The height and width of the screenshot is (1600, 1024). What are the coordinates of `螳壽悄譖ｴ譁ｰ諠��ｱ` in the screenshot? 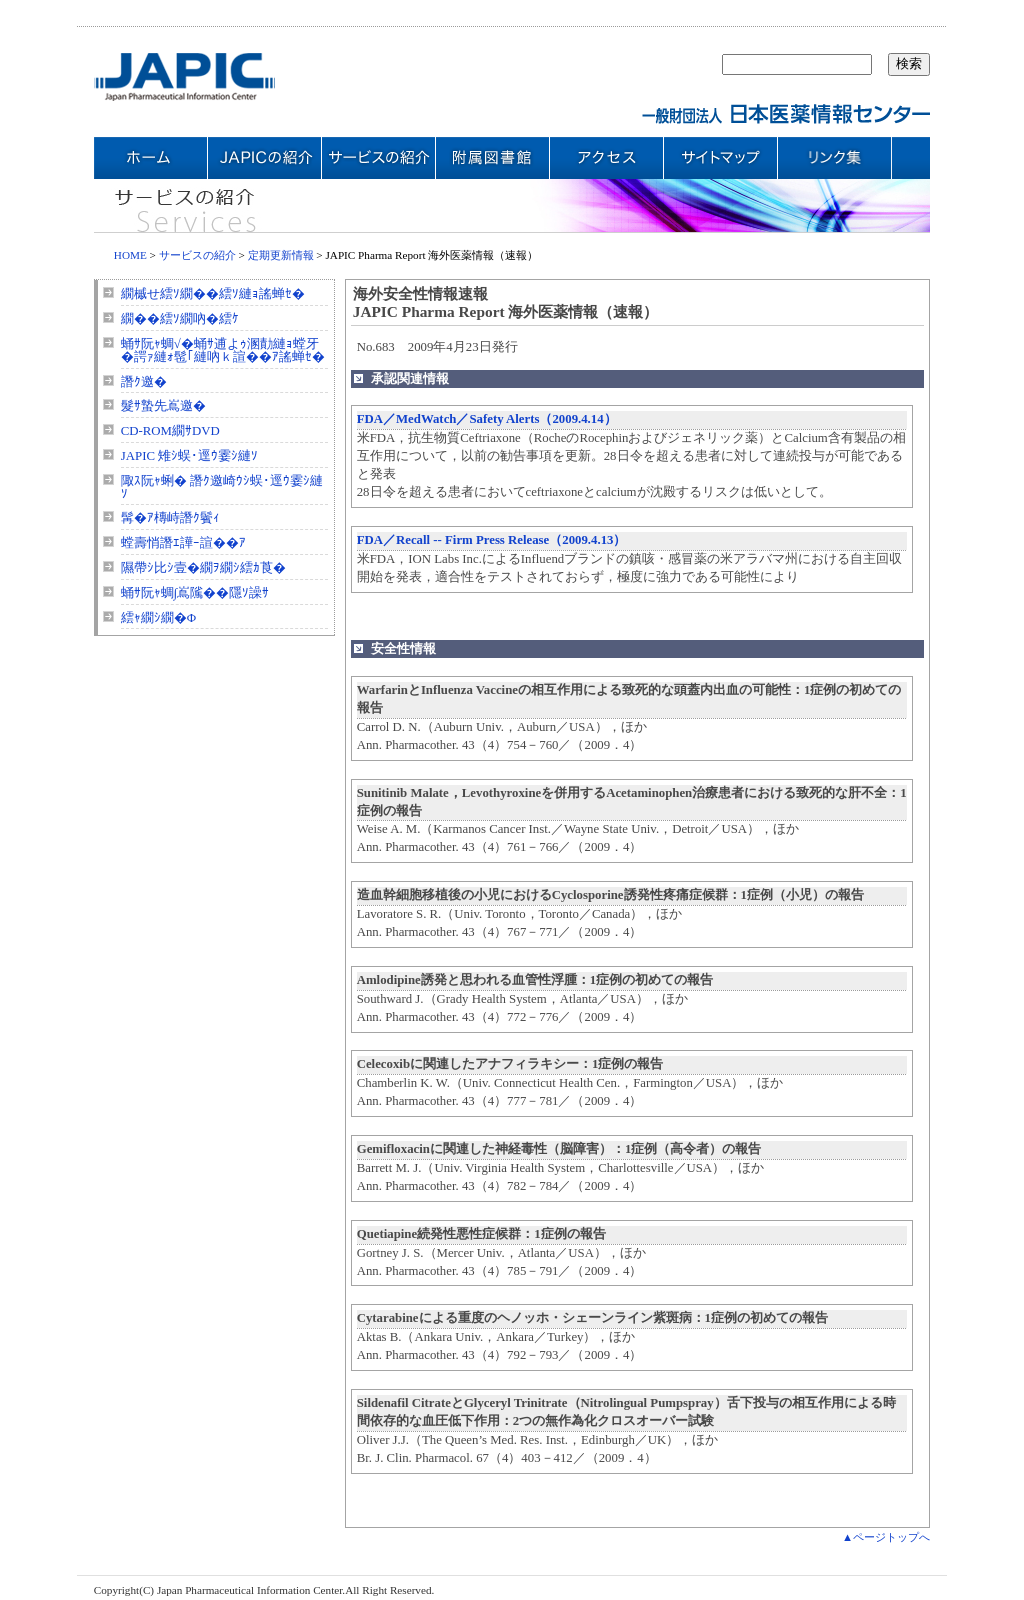 It's located at (183, 543).